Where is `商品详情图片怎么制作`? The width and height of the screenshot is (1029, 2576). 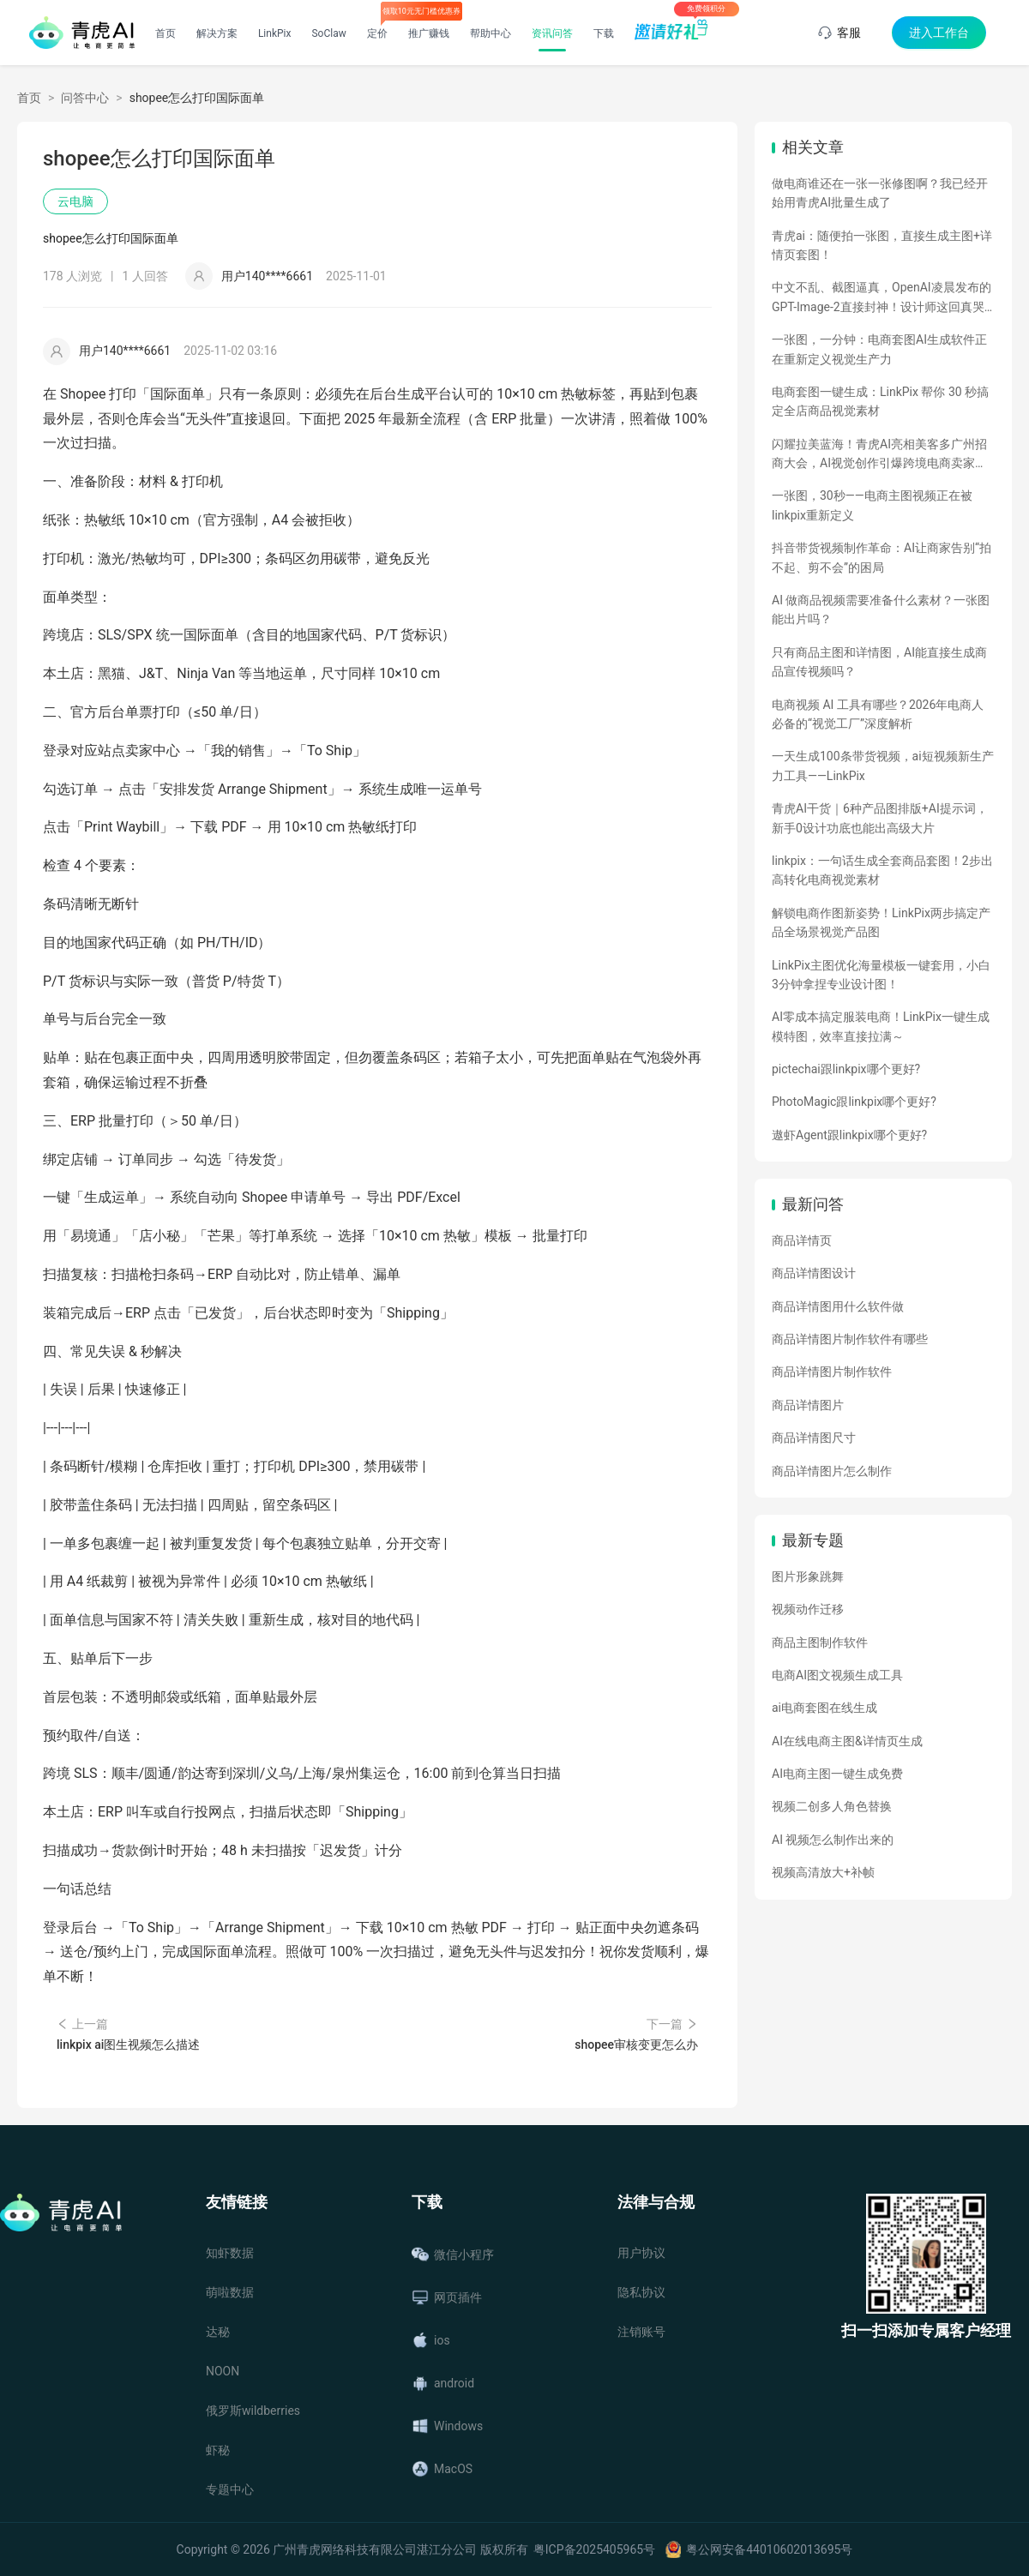 商品详情图片怎么制作 is located at coordinates (832, 1471).